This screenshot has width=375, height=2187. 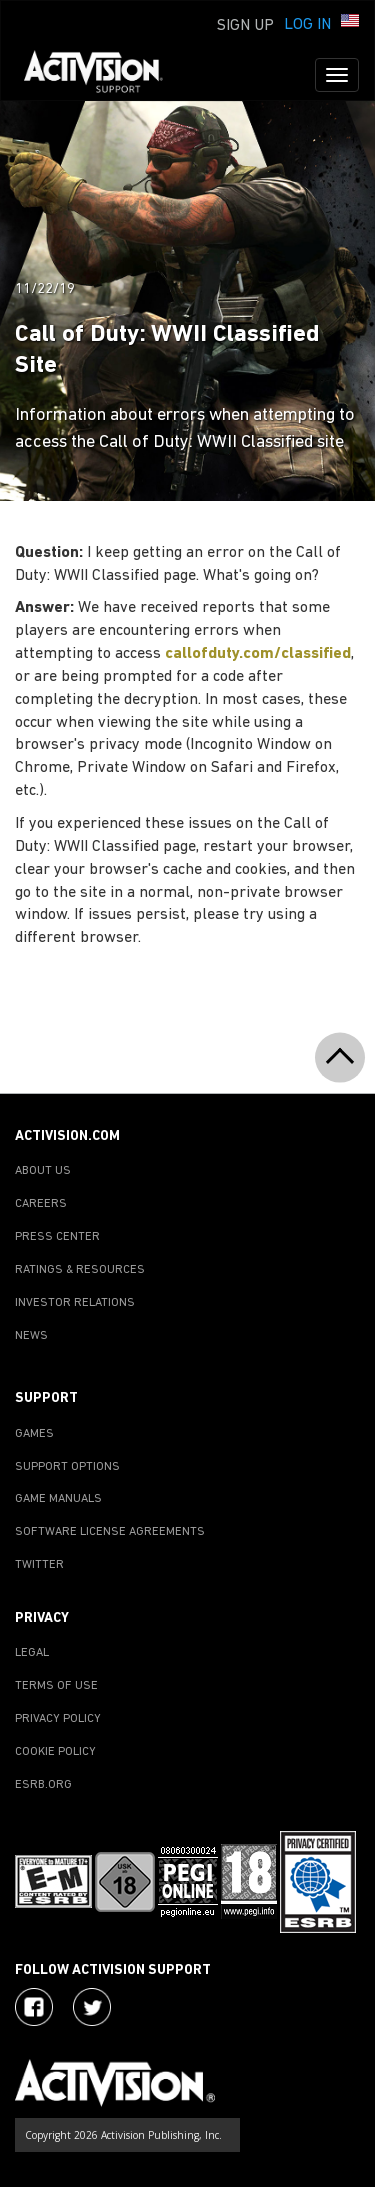 I want to click on RATINGS & RESOURCES, so click(x=80, y=1270).